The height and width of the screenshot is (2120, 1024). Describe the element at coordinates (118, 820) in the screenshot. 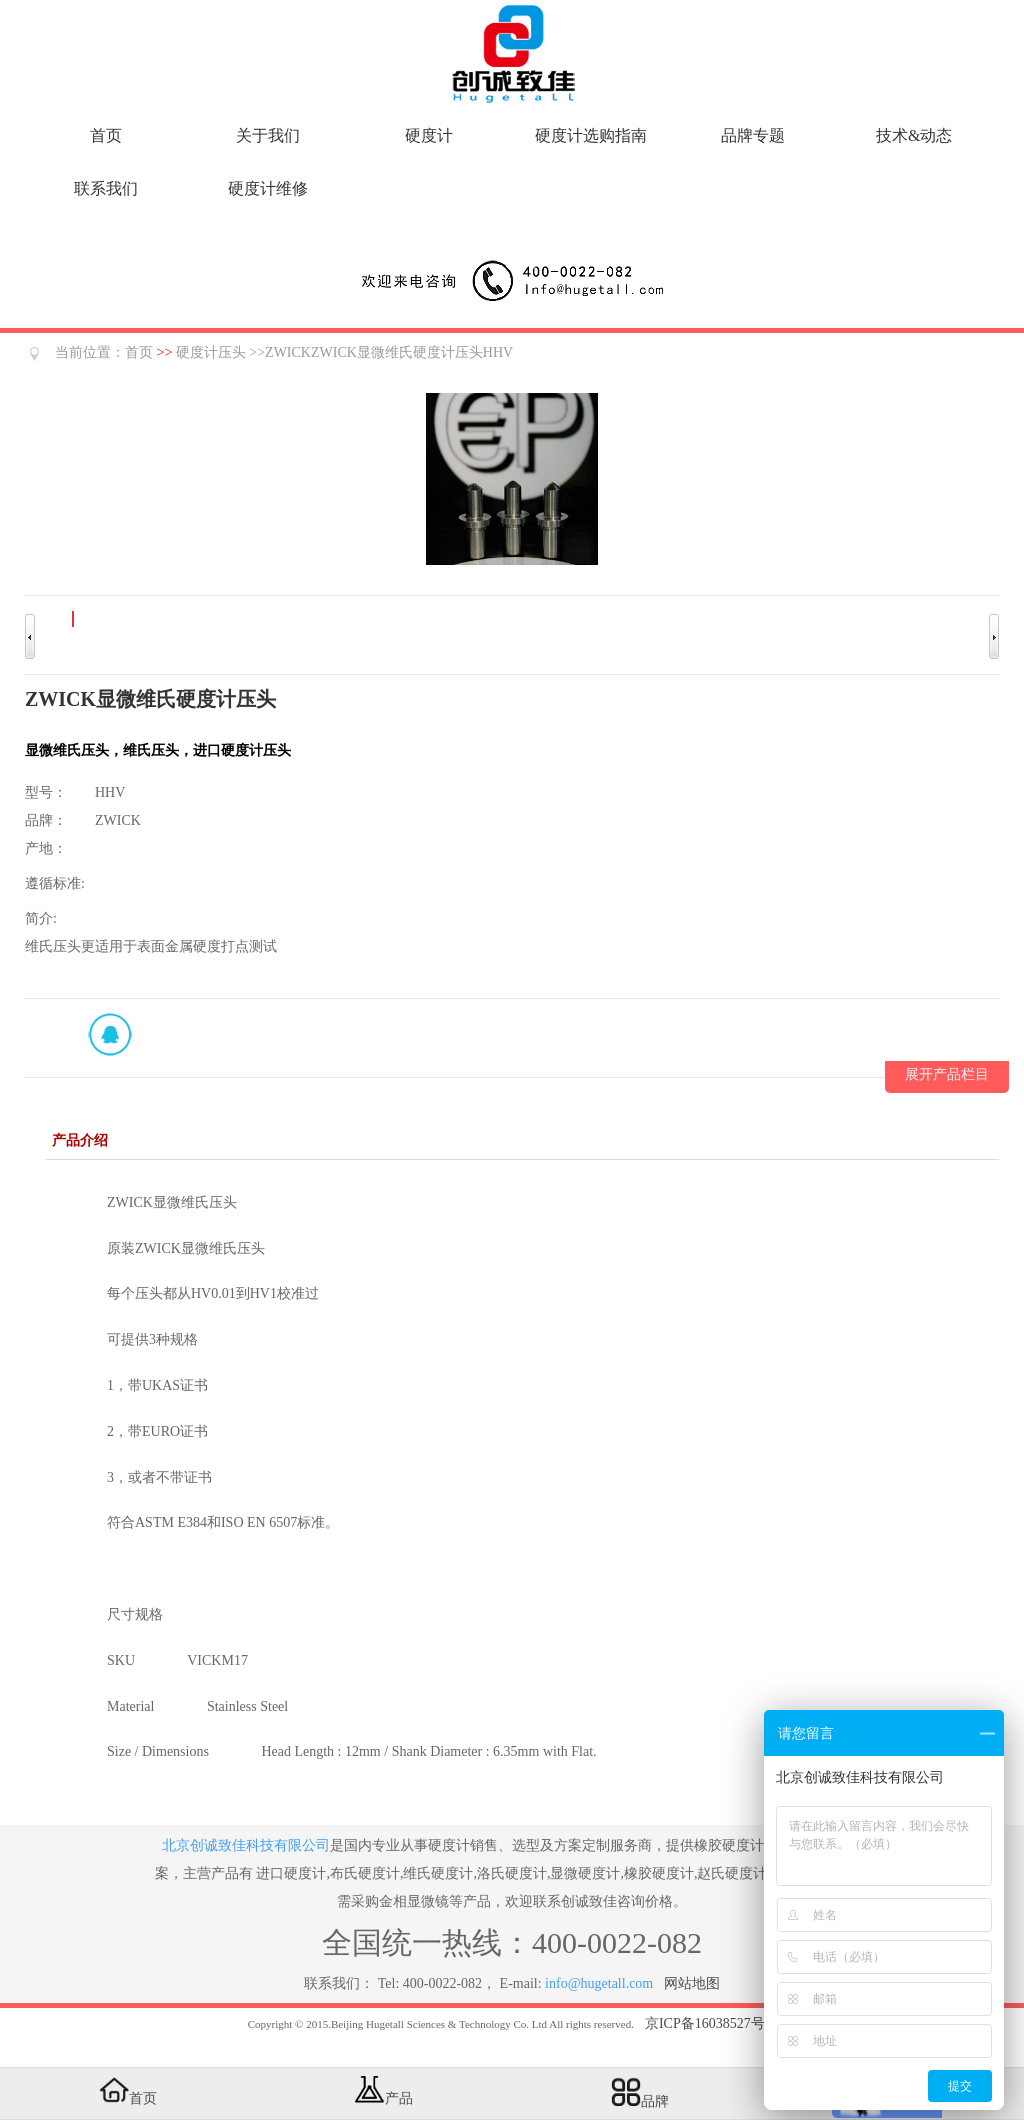

I see `ZWICK` at that location.